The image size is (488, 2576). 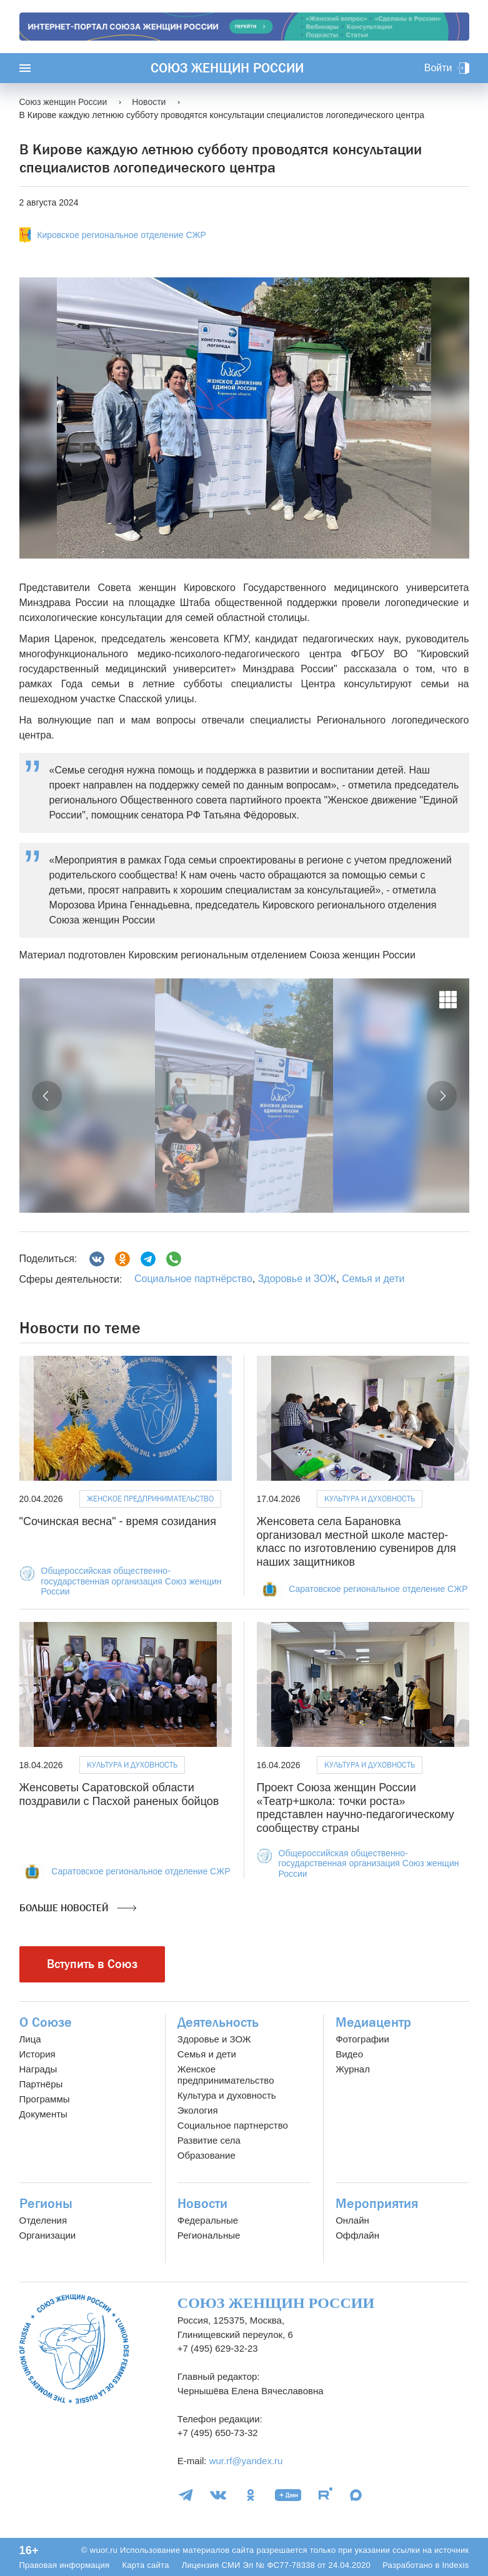 What do you see at coordinates (43, 2114) in the screenshot?
I see `Документы` at bounding box center [43, 2114].